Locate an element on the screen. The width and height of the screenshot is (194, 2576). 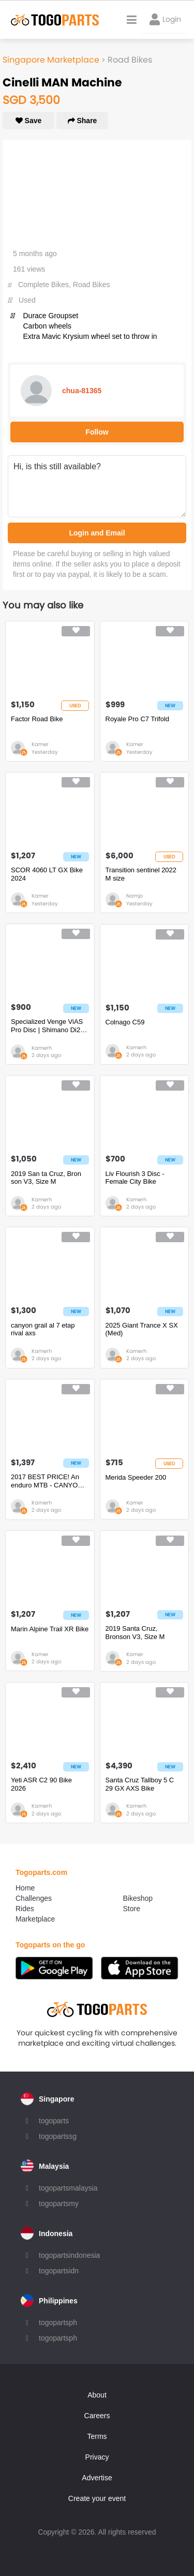
Namjo is located at coordinates (134, 896).